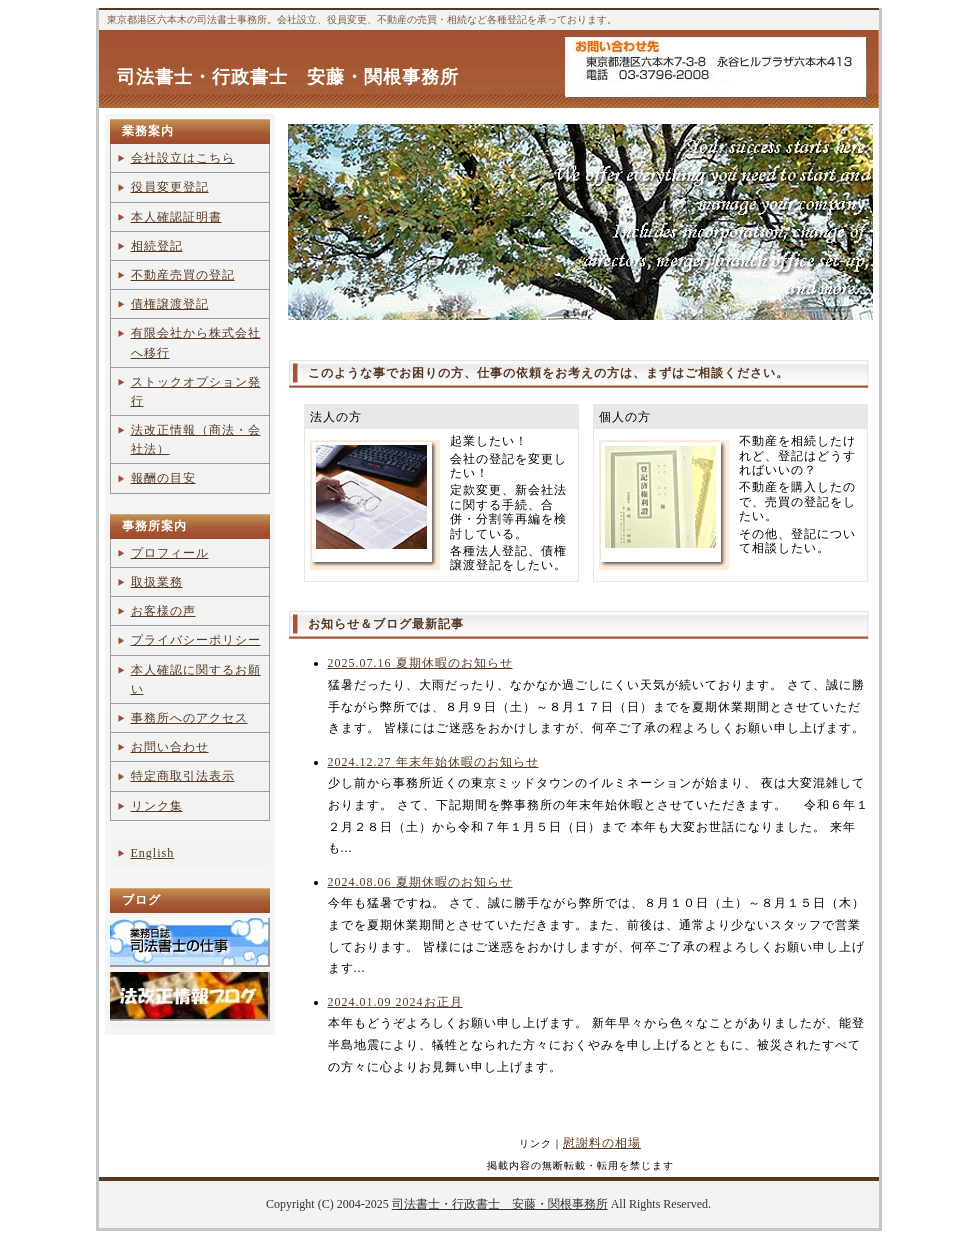  Describe the element at coordinates (196, 439) in the screenshot. I see `法改正情報（商法・会社法）` at that location.